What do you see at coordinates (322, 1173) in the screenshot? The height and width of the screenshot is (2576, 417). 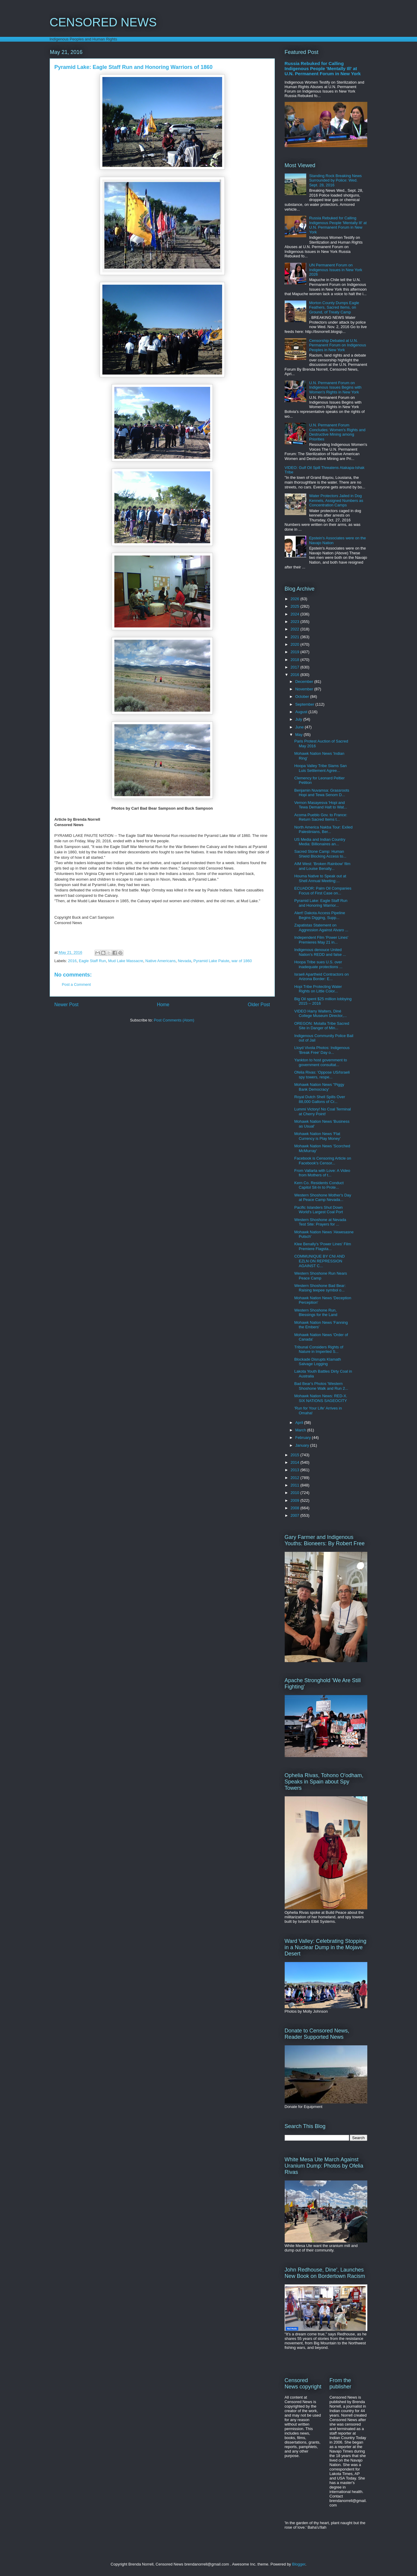 I see `From Vallarta with Love: A Video from Mothers of t...` at bounding box center [322, 1173].